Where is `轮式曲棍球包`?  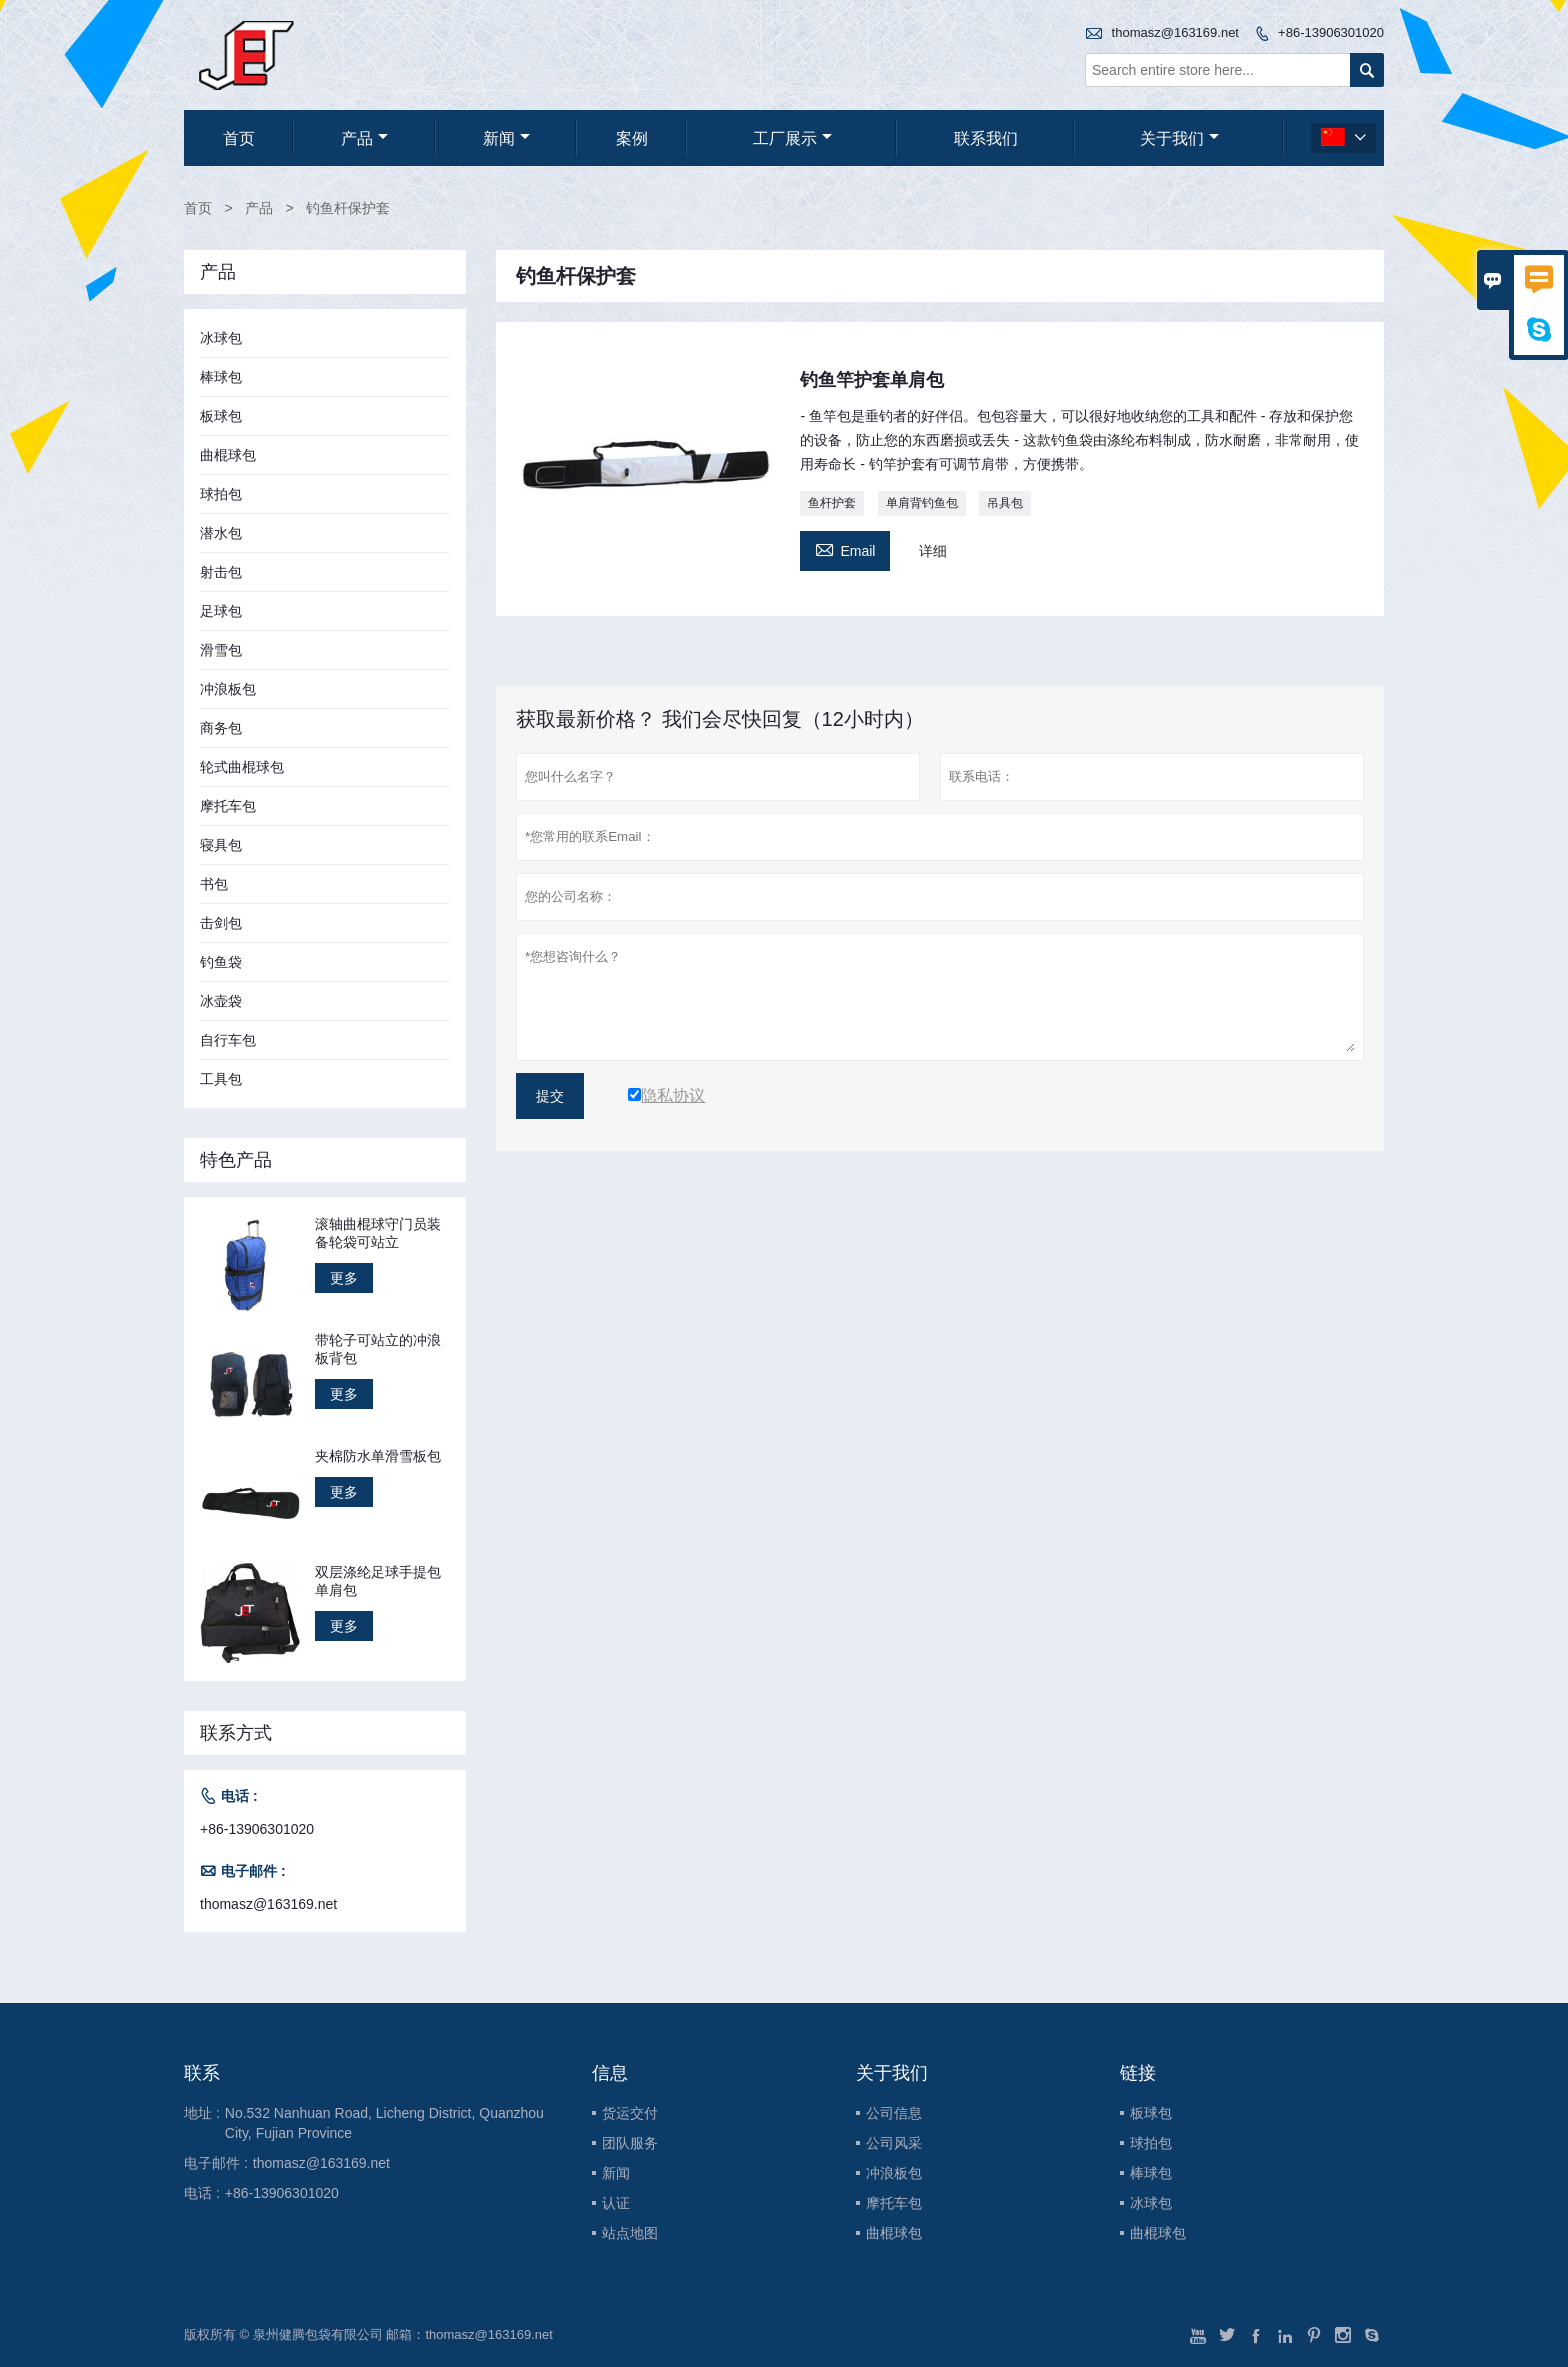 轮式曲棍球包 is located at coordinates (242, 767).